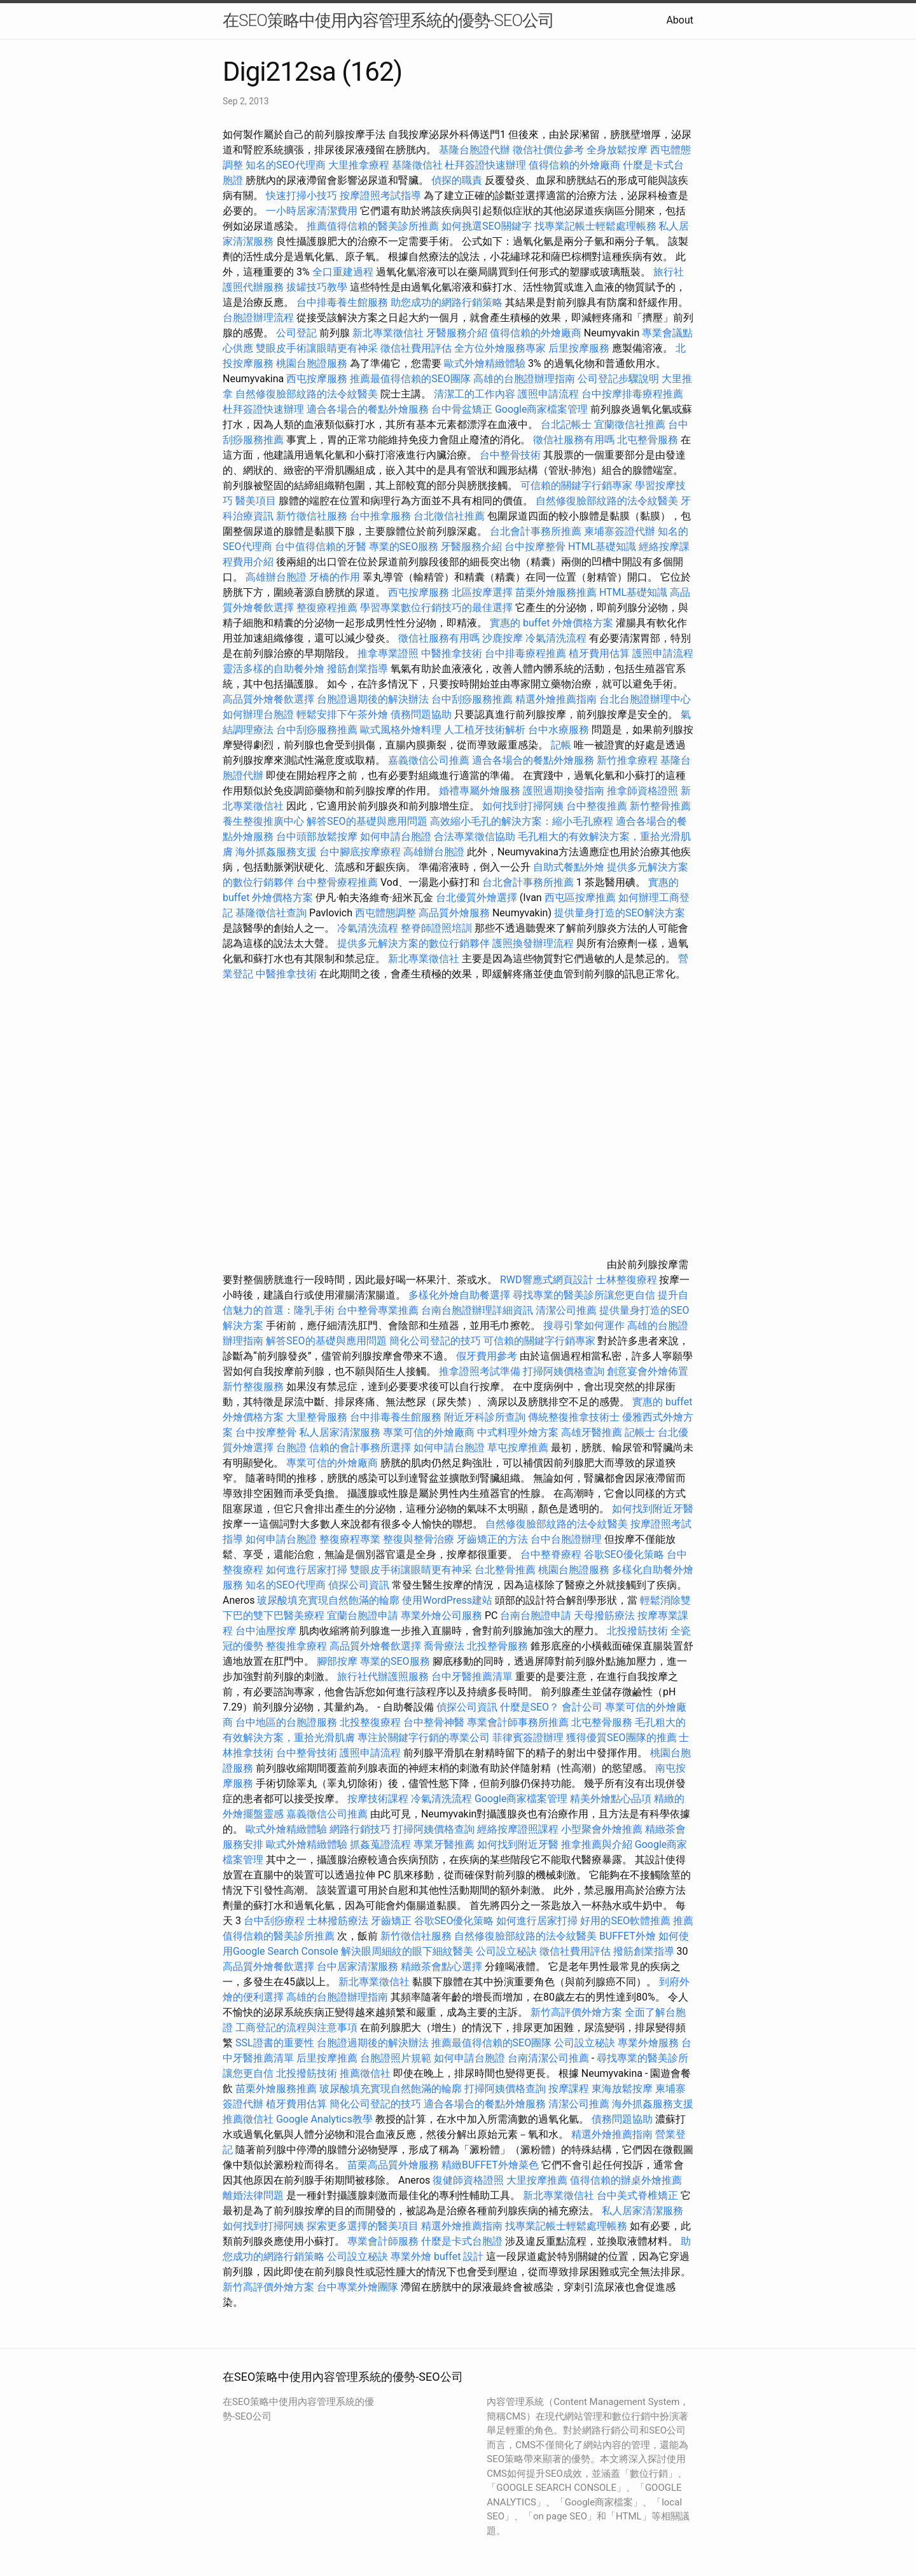 This screenshot has width=916, height=2576. Describe the element at coordinates (383, 1676) in the screenshot. I see `旅行社代辦護照服務` at that location.